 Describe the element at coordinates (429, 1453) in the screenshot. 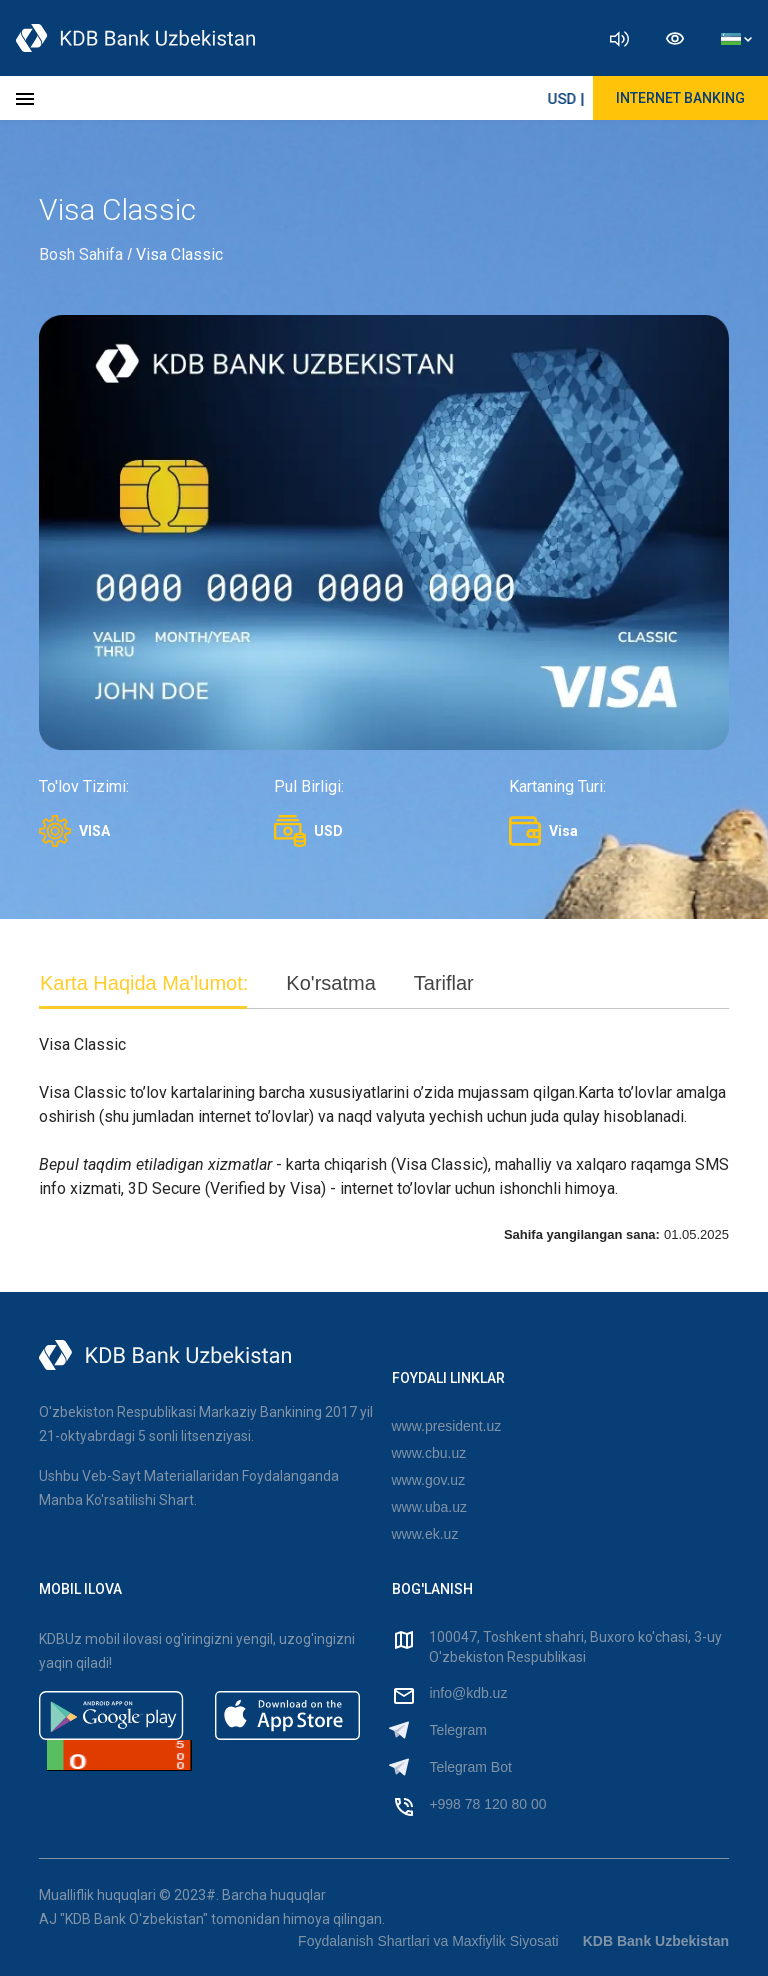

I see `www.cbu.uz` at that location.